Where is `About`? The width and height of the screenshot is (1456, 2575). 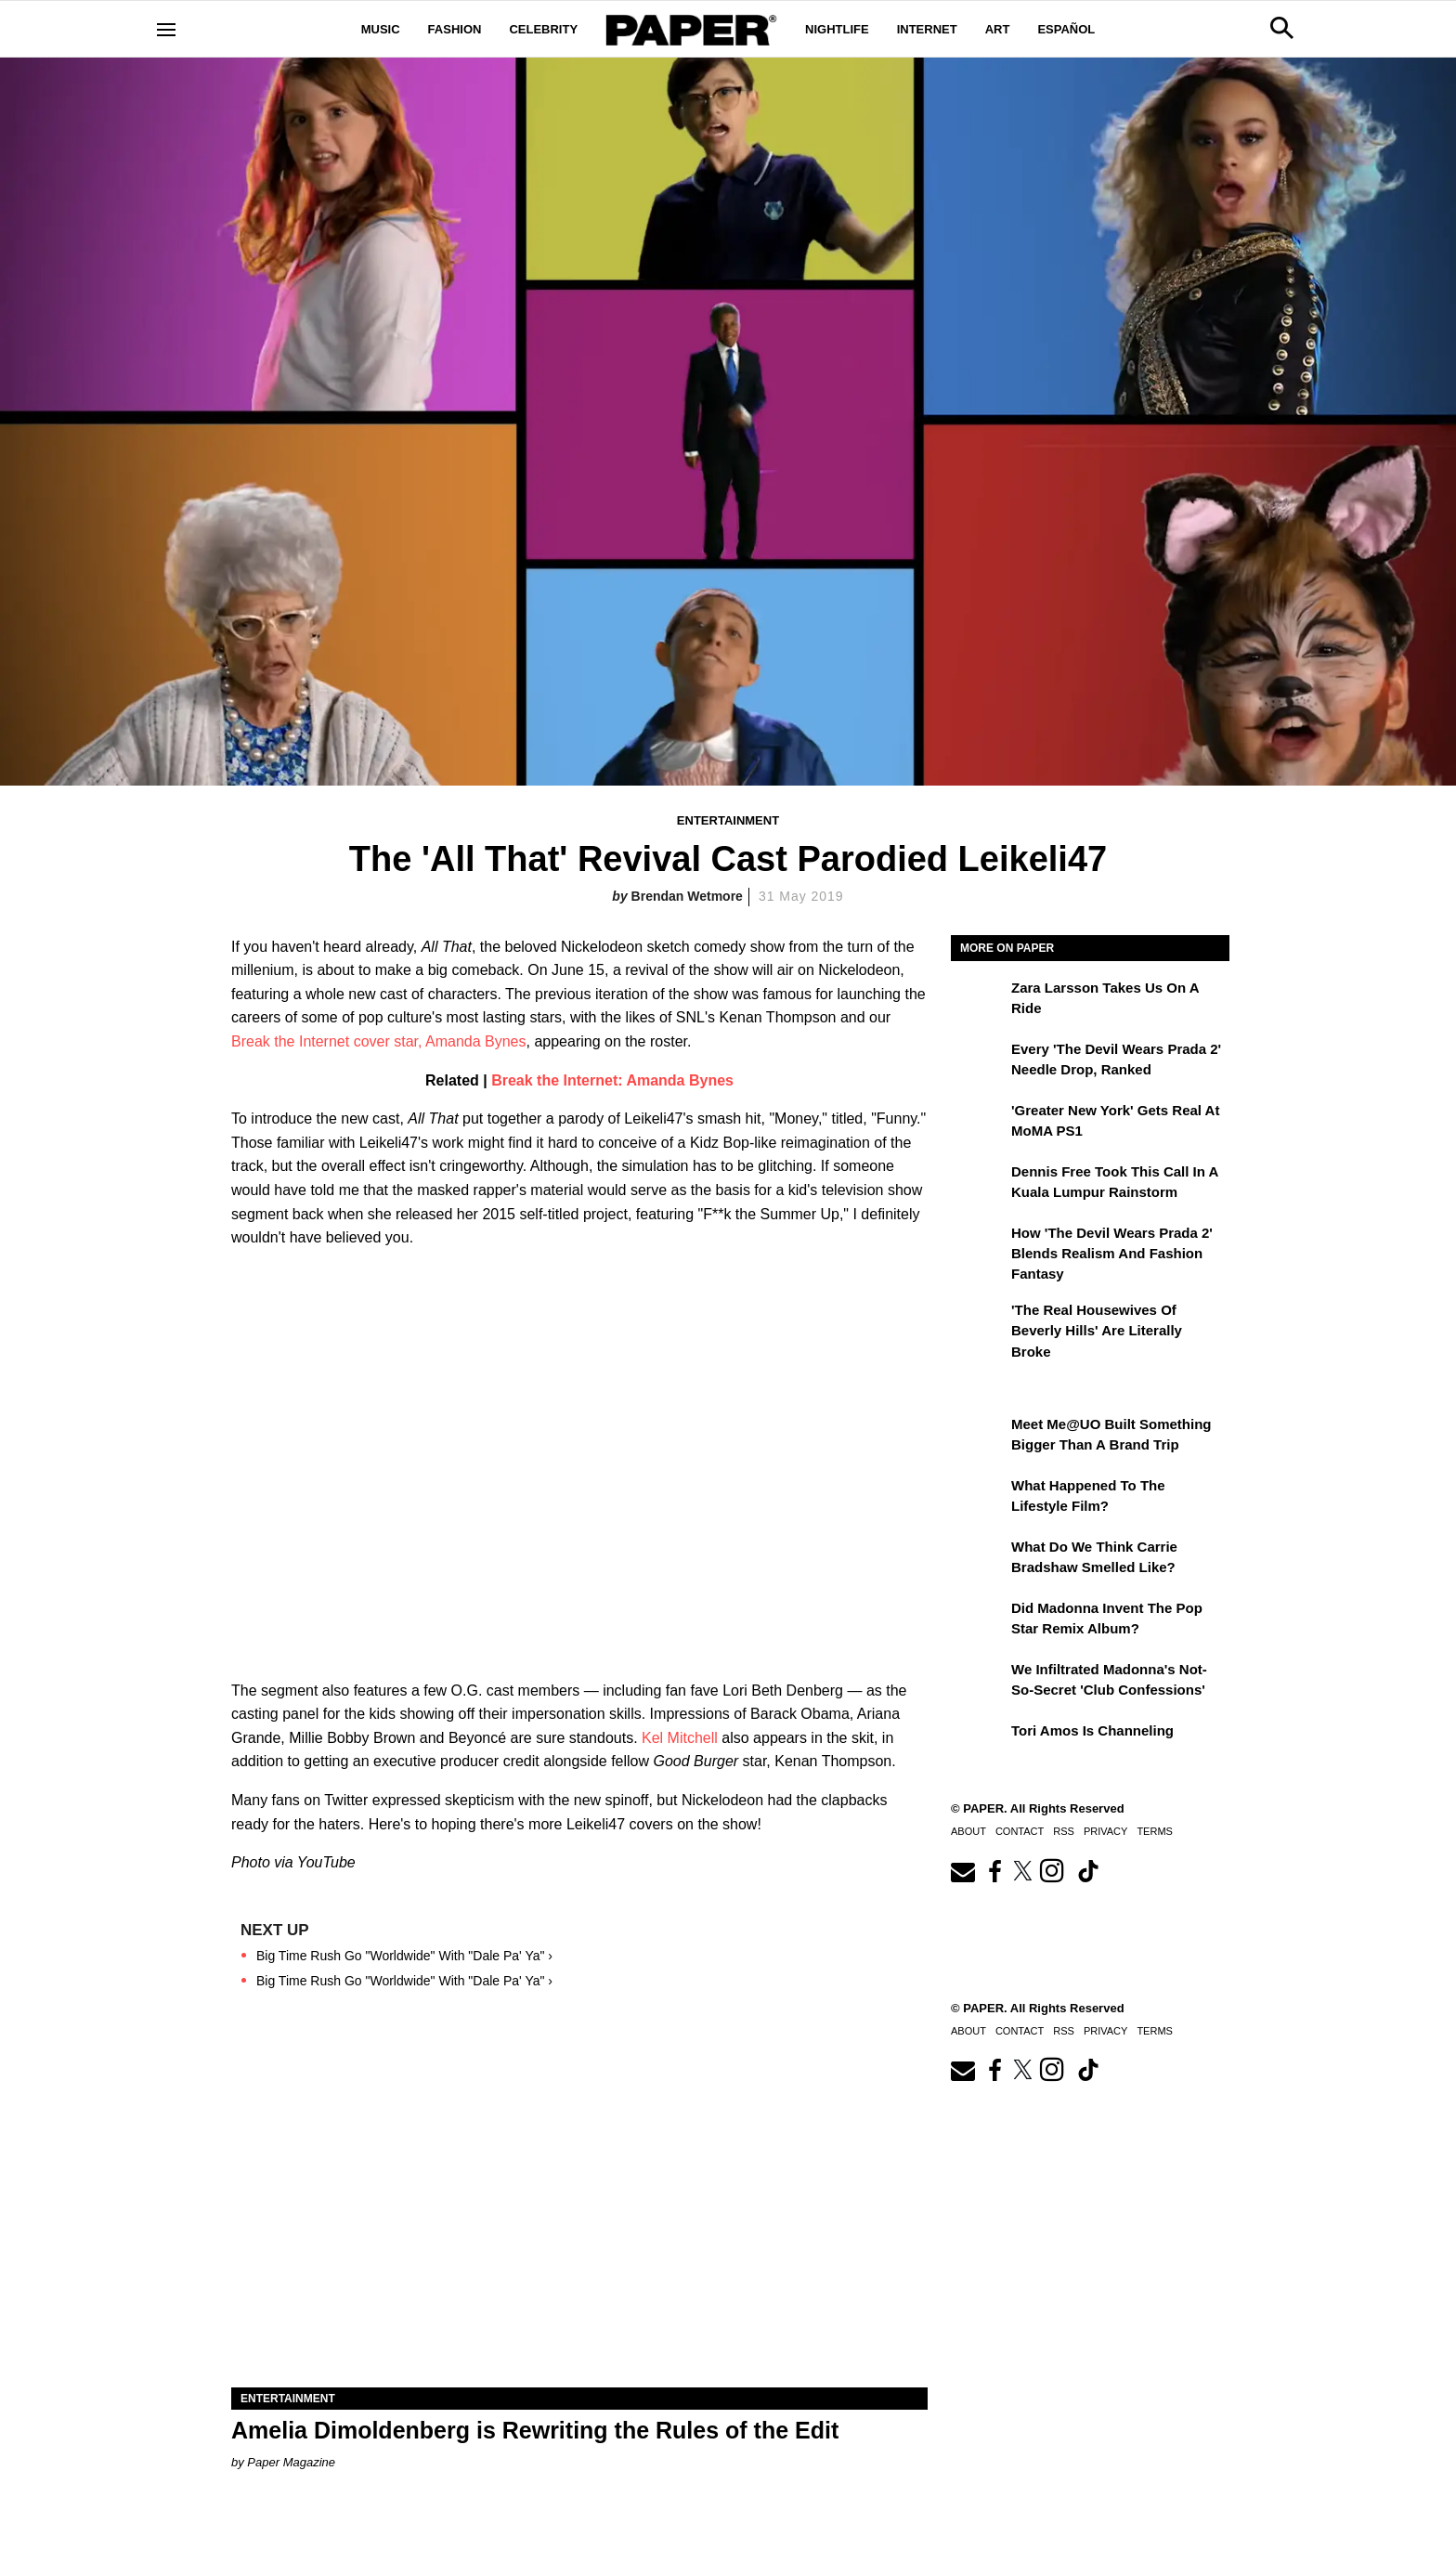 About is located at coordinates (968, 1831).